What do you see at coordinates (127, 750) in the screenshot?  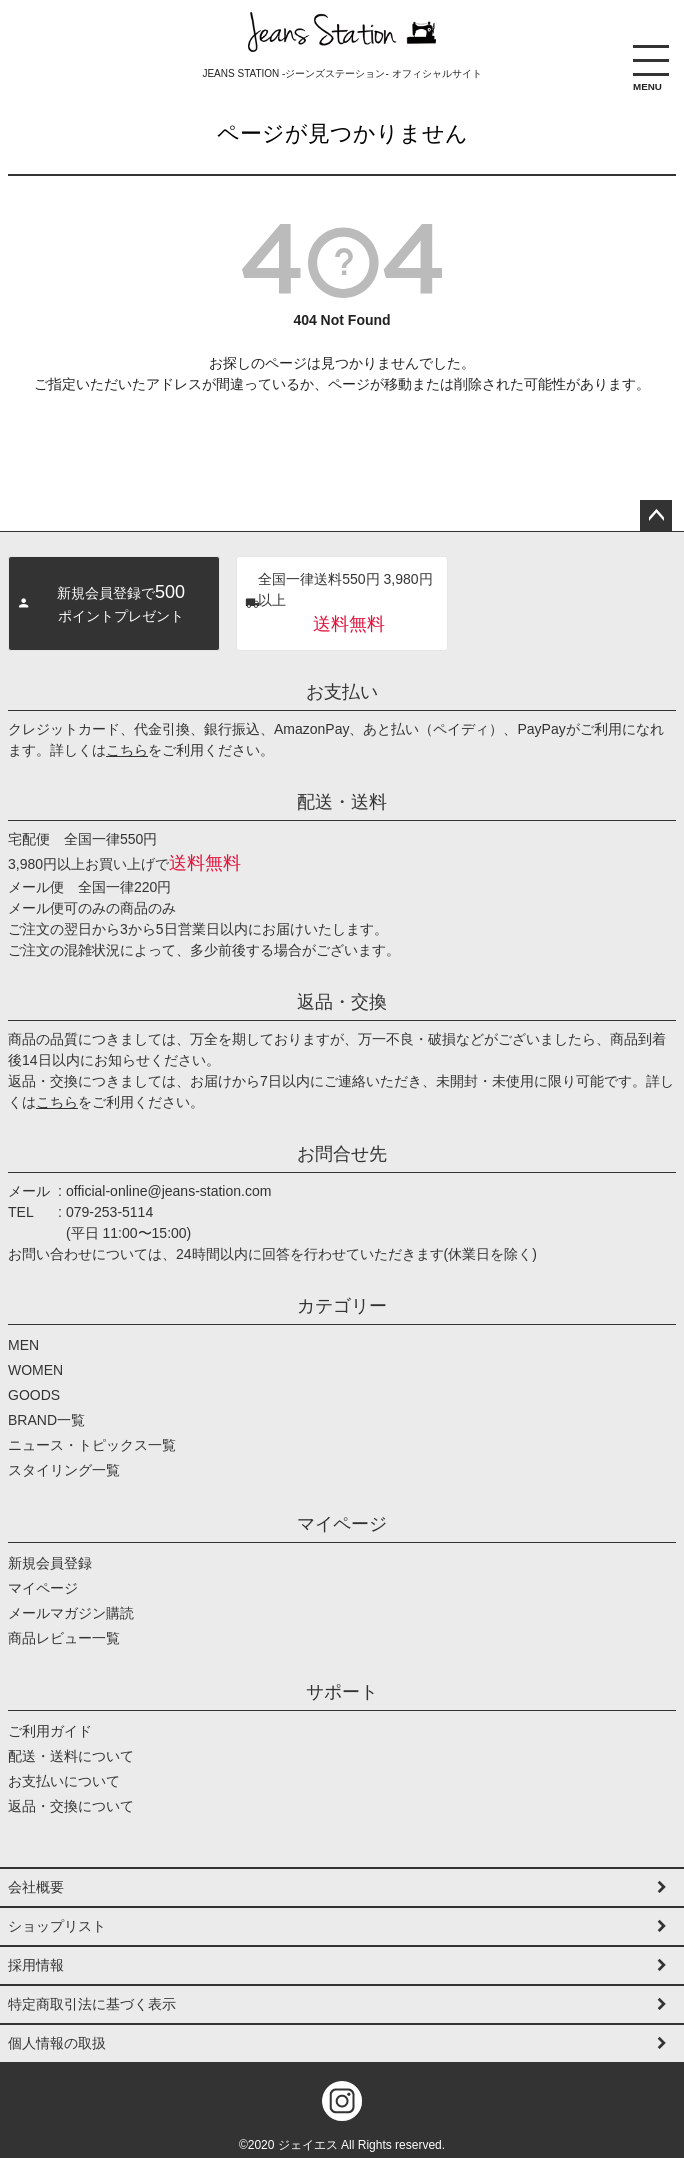 I see `こちら` at bounding box center [127, 750].